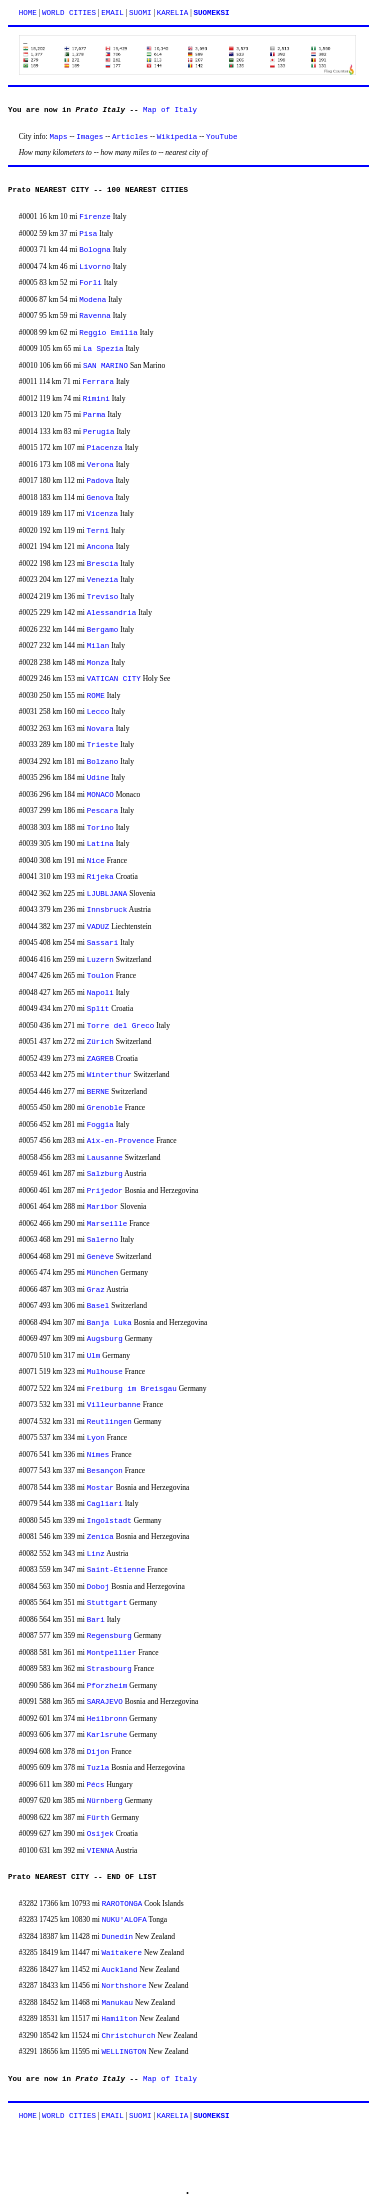  I want to click on Montpellier, so click(112, 1653).